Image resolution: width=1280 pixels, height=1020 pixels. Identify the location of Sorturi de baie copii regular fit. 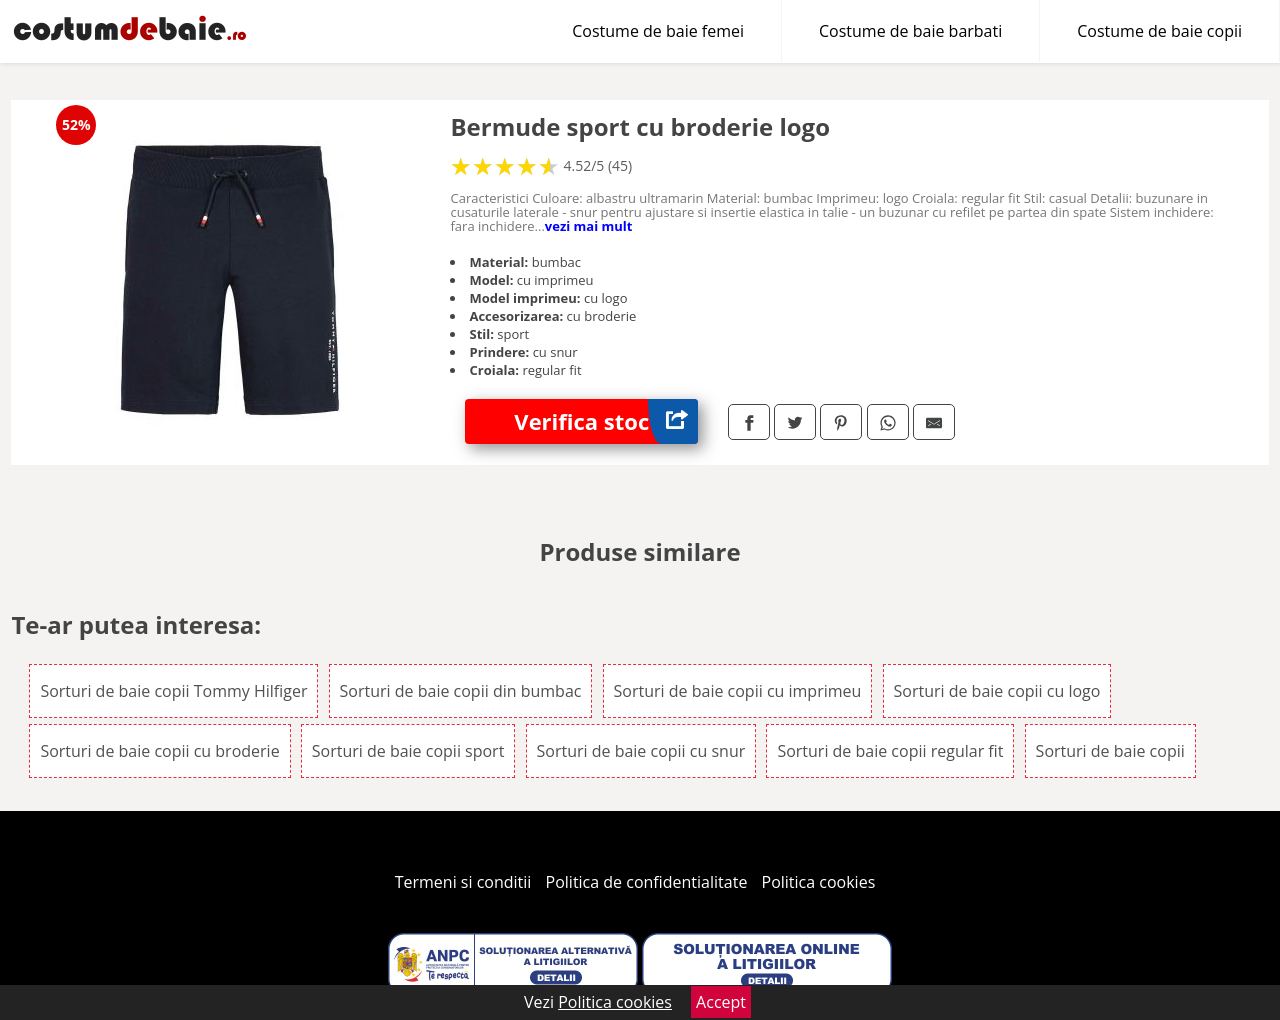
(890, 751).